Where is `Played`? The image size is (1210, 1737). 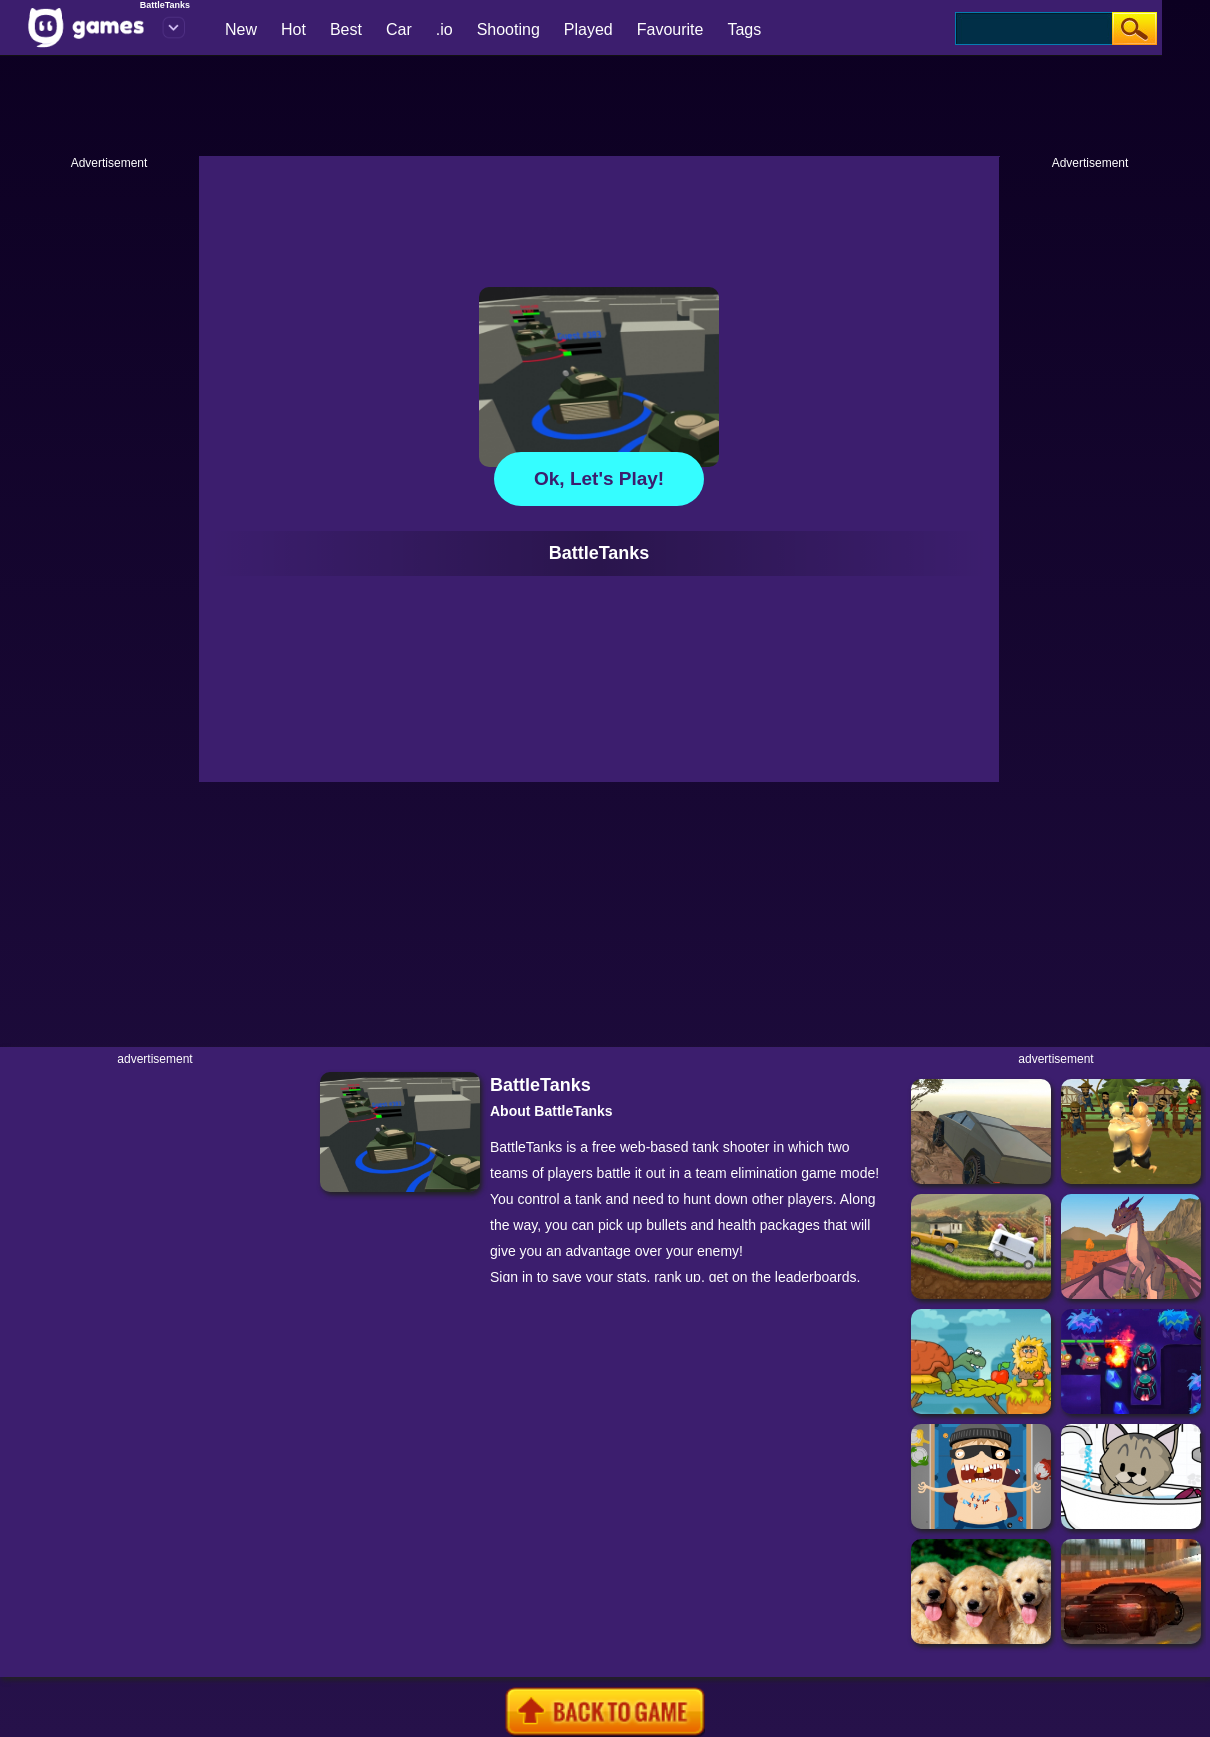
Played is located at coordinates (588, 29).